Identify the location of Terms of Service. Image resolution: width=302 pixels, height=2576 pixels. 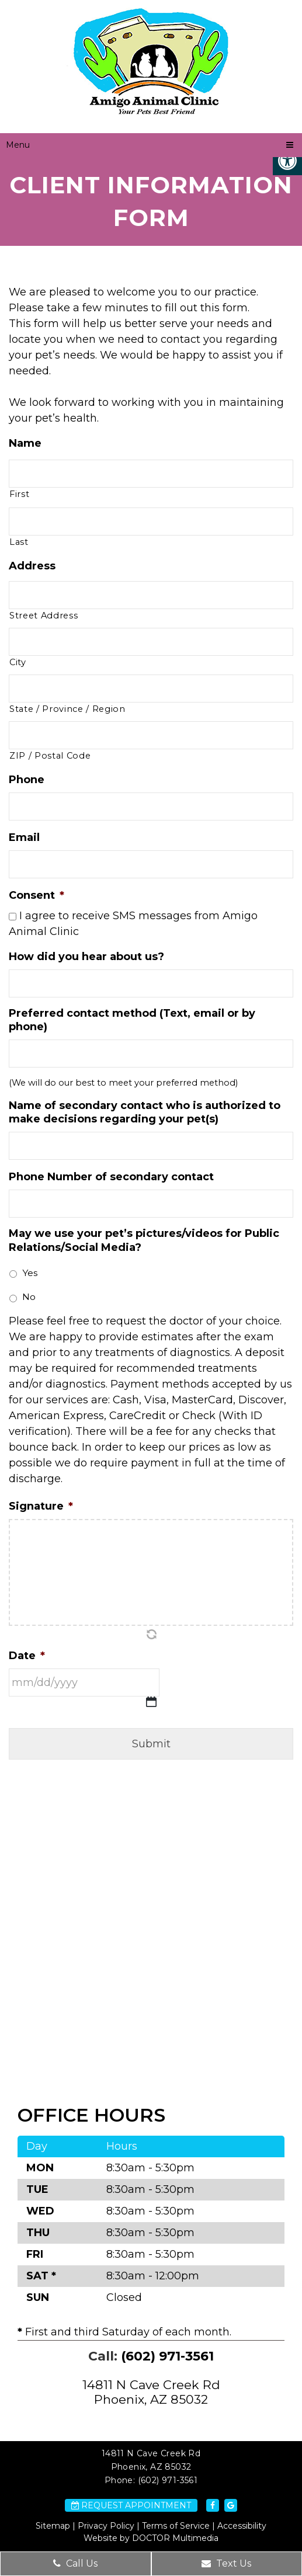
(176, 2526).